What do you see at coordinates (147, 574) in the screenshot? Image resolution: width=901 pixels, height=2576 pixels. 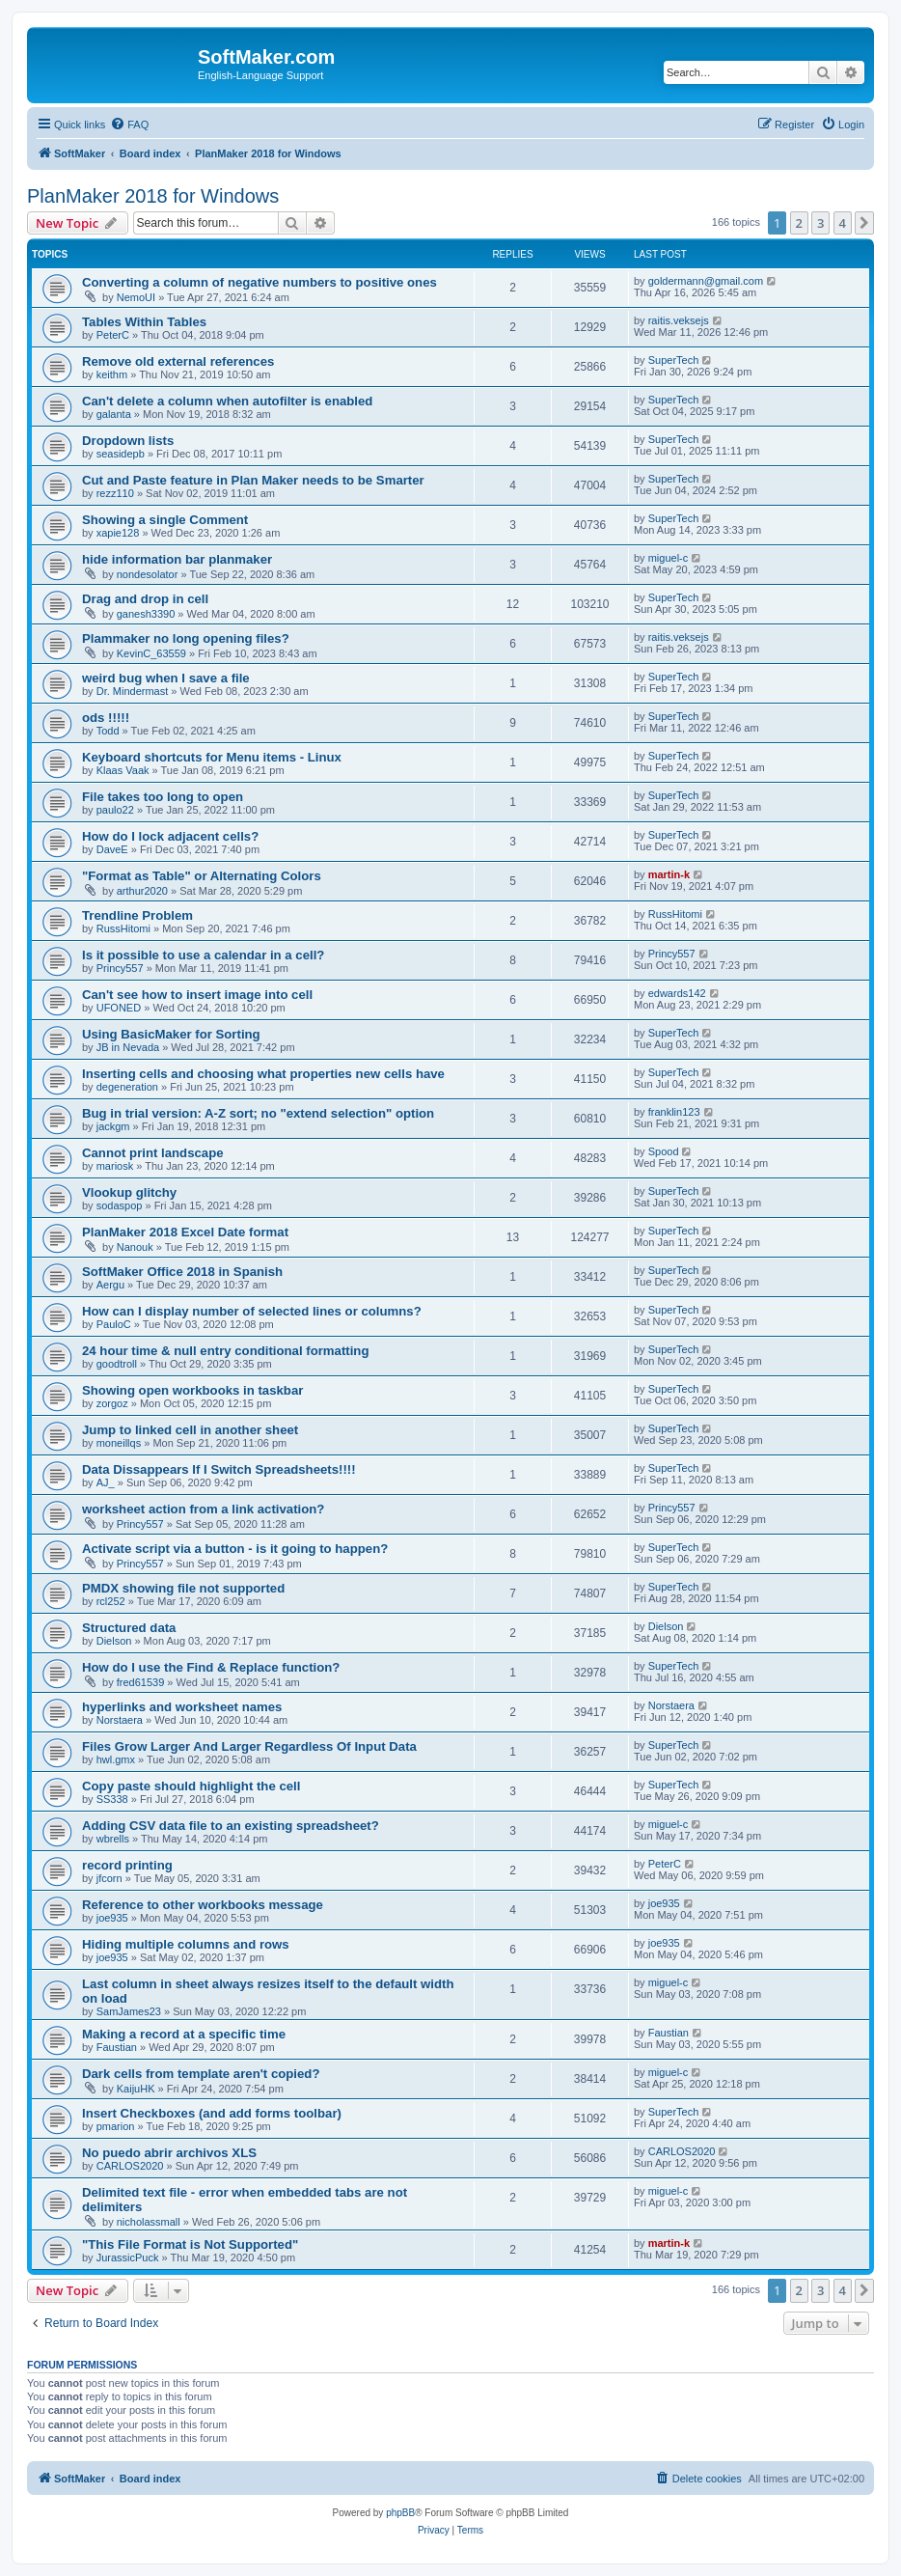 I see `nondesolator` at bounding box center [147, 574].